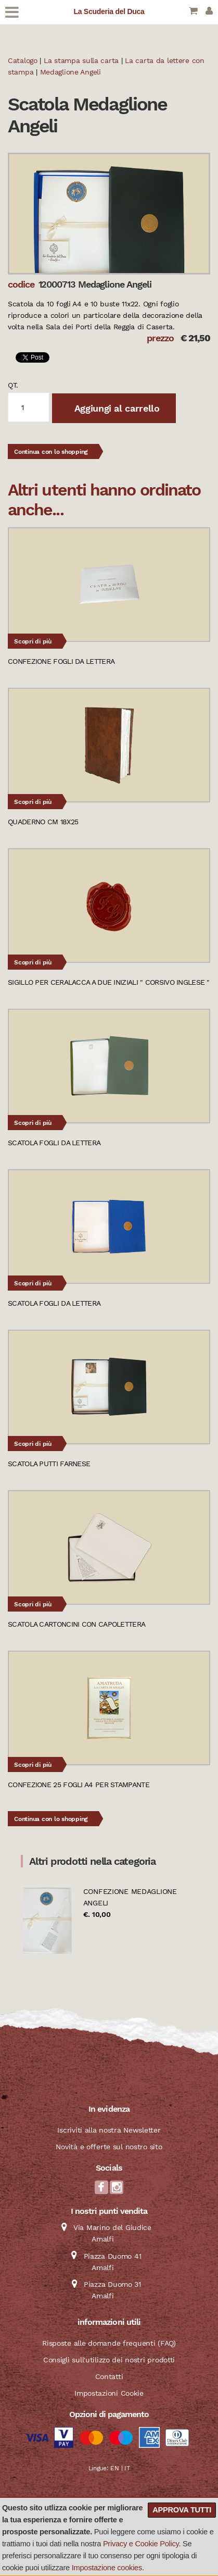 This screenshot has width=218, height=2576. What do you see at coordinates (109, 2376) in the screenshot?
I see `Contatti` at bounding box center [109, 2376].